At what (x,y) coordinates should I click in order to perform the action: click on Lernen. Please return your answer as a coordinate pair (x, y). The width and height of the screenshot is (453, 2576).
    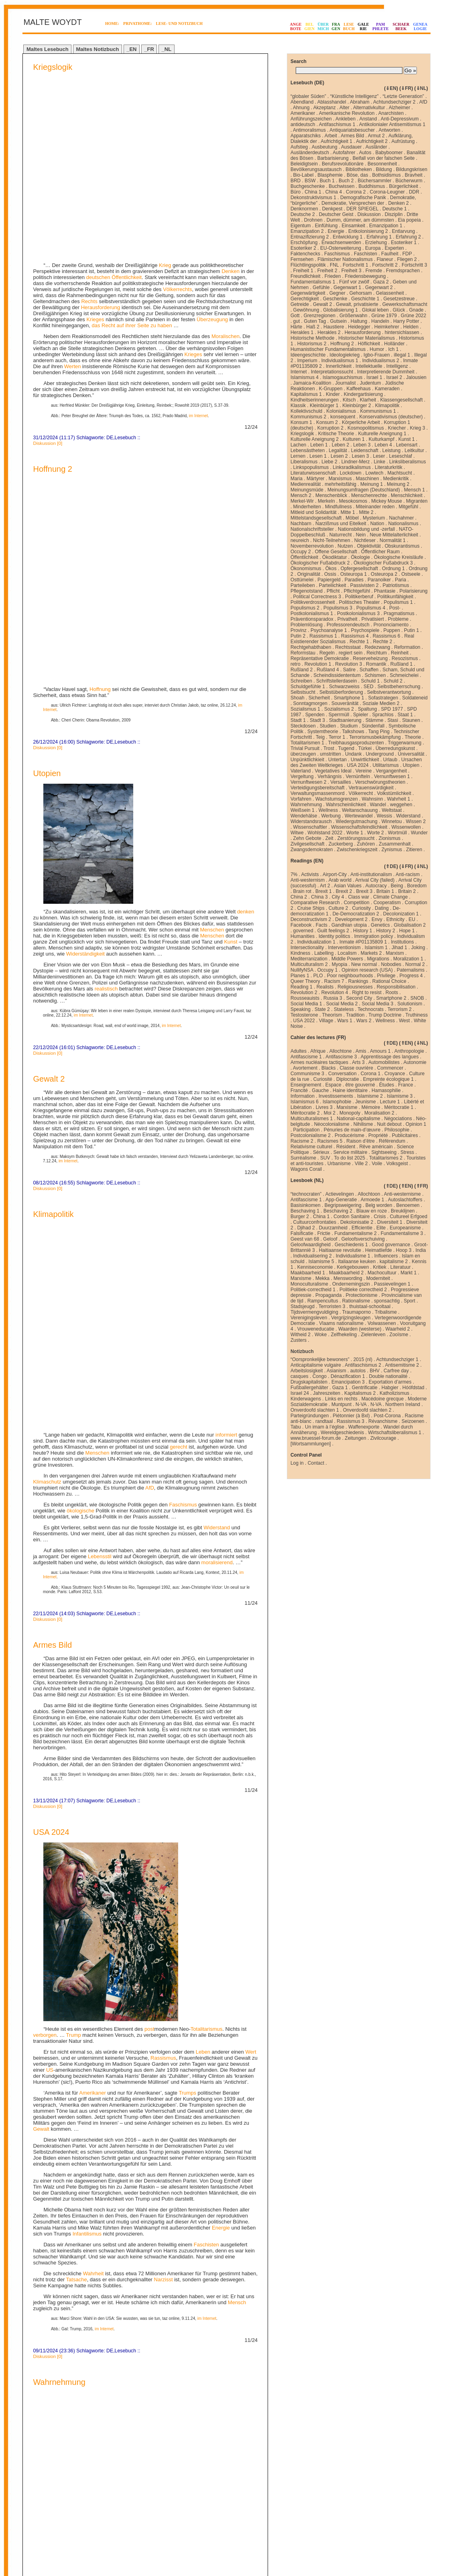
    Looking at the image, I should click on (297, 456).